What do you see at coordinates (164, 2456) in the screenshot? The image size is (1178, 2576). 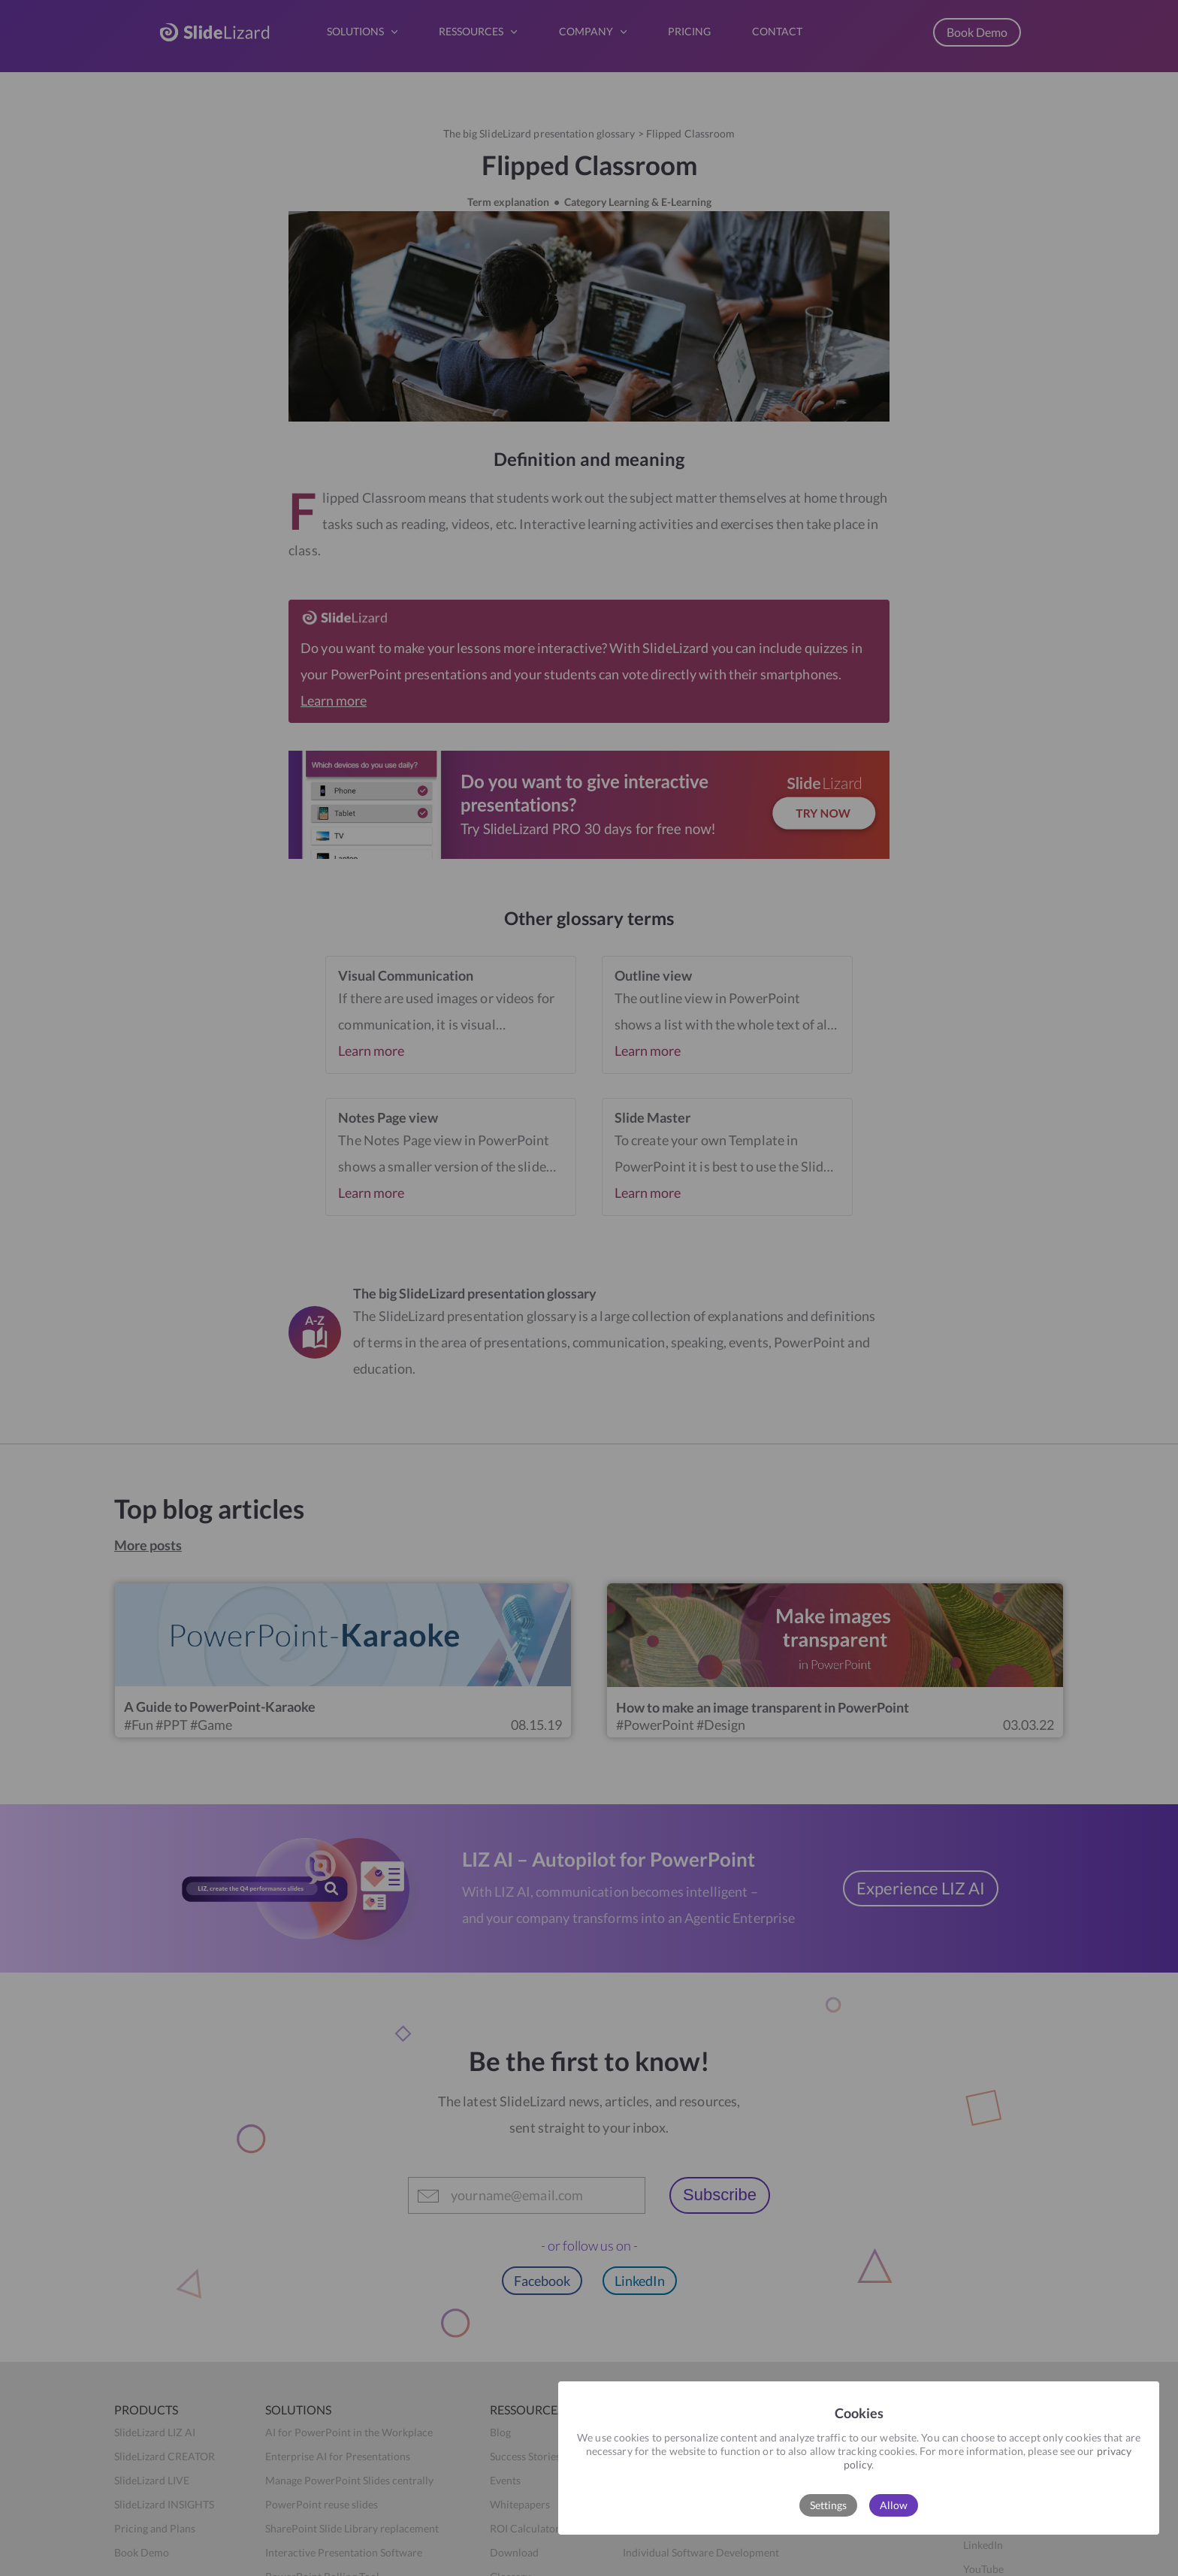 I see `SlideLizard CREATOR` at bounding box center [164, 2456].